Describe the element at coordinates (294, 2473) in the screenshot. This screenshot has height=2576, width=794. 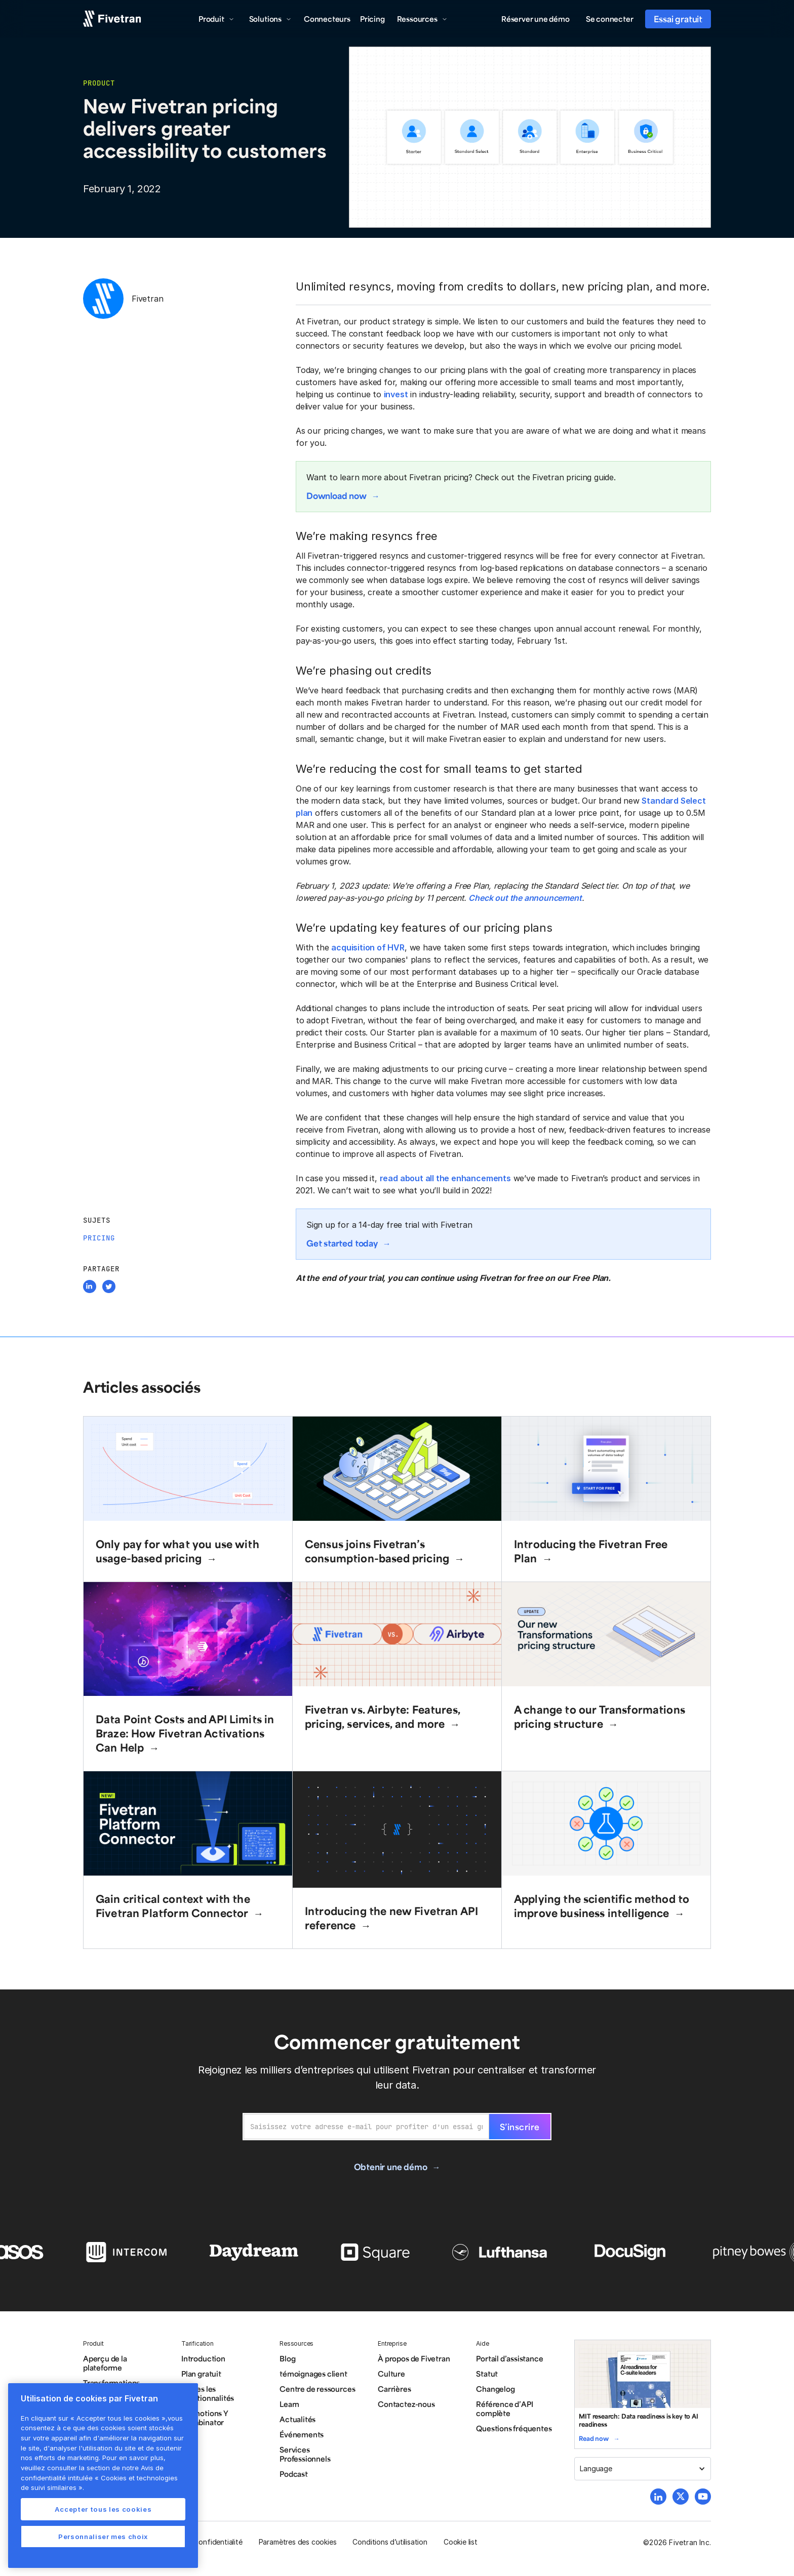
I see `Podcast` at that location.